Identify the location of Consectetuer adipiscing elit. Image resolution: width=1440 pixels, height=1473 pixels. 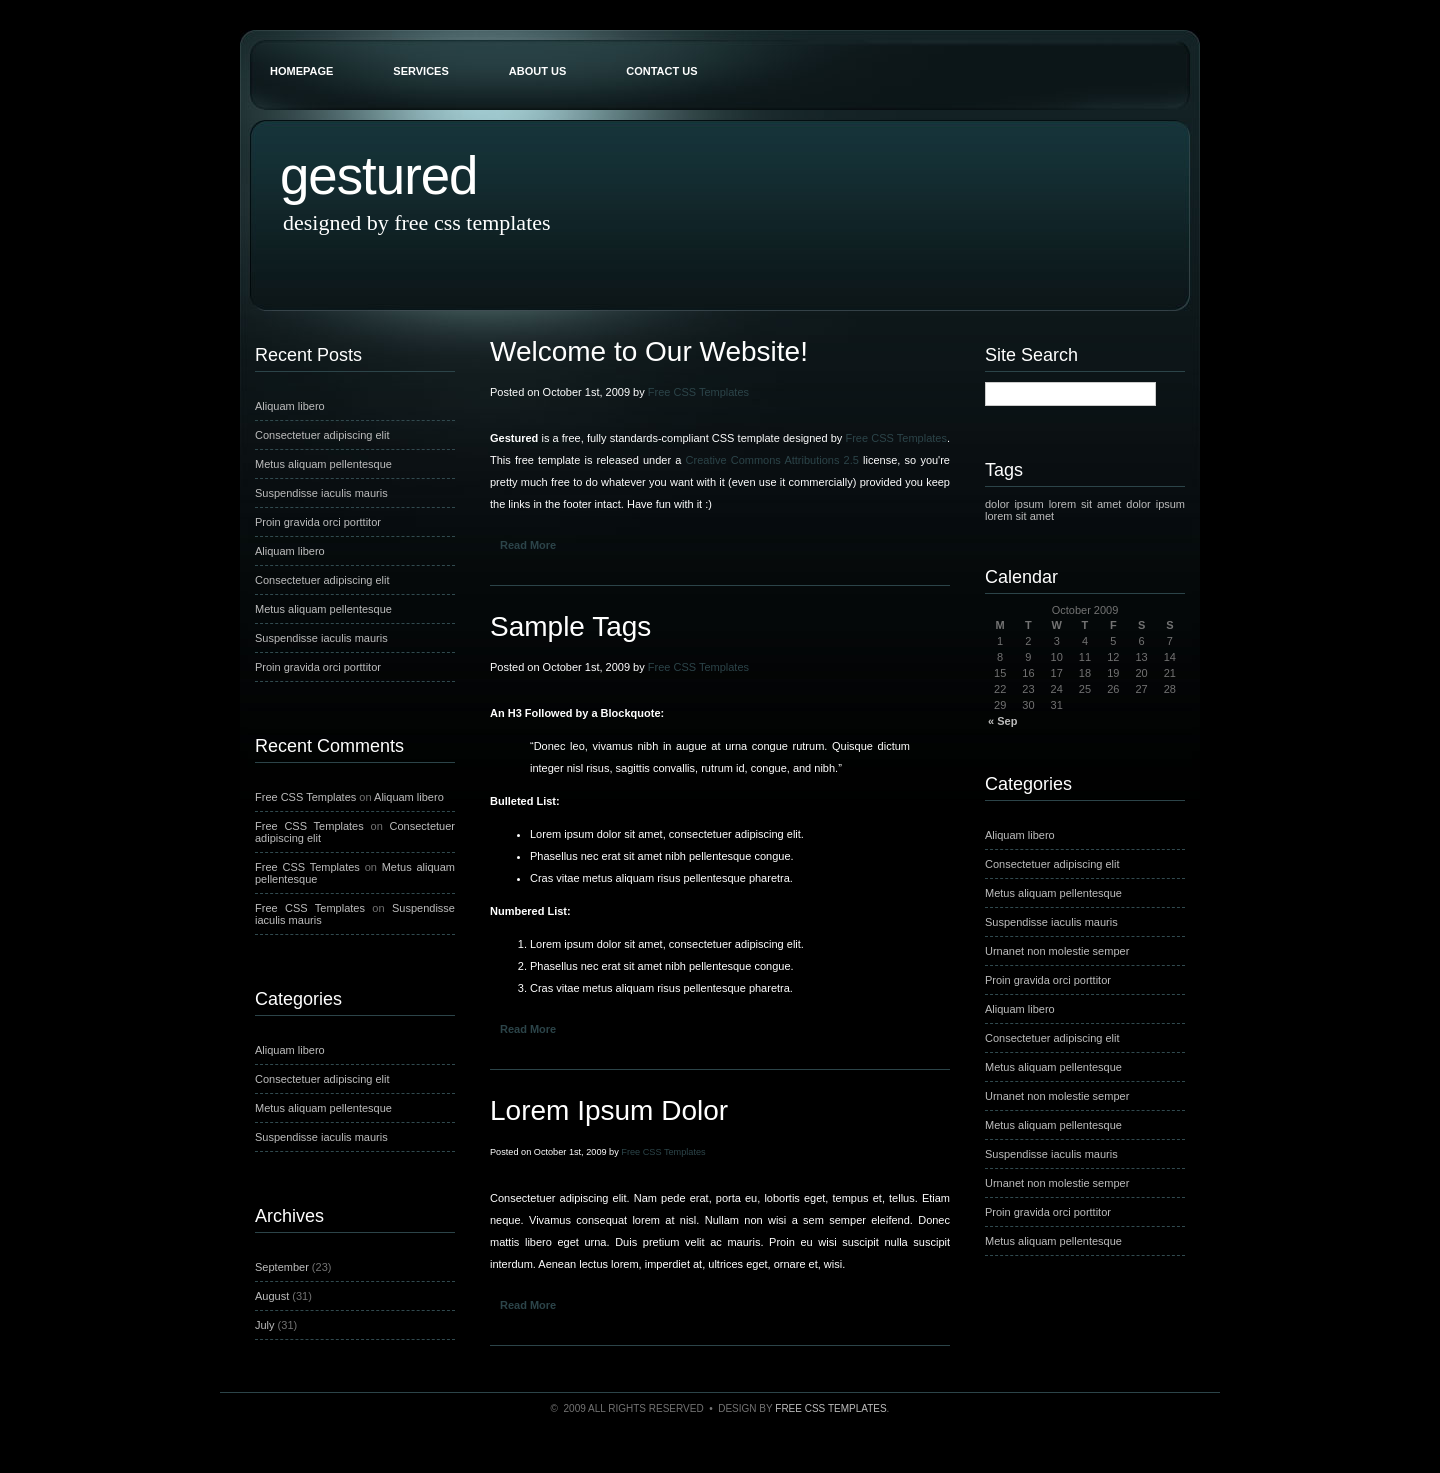
(322, 435).